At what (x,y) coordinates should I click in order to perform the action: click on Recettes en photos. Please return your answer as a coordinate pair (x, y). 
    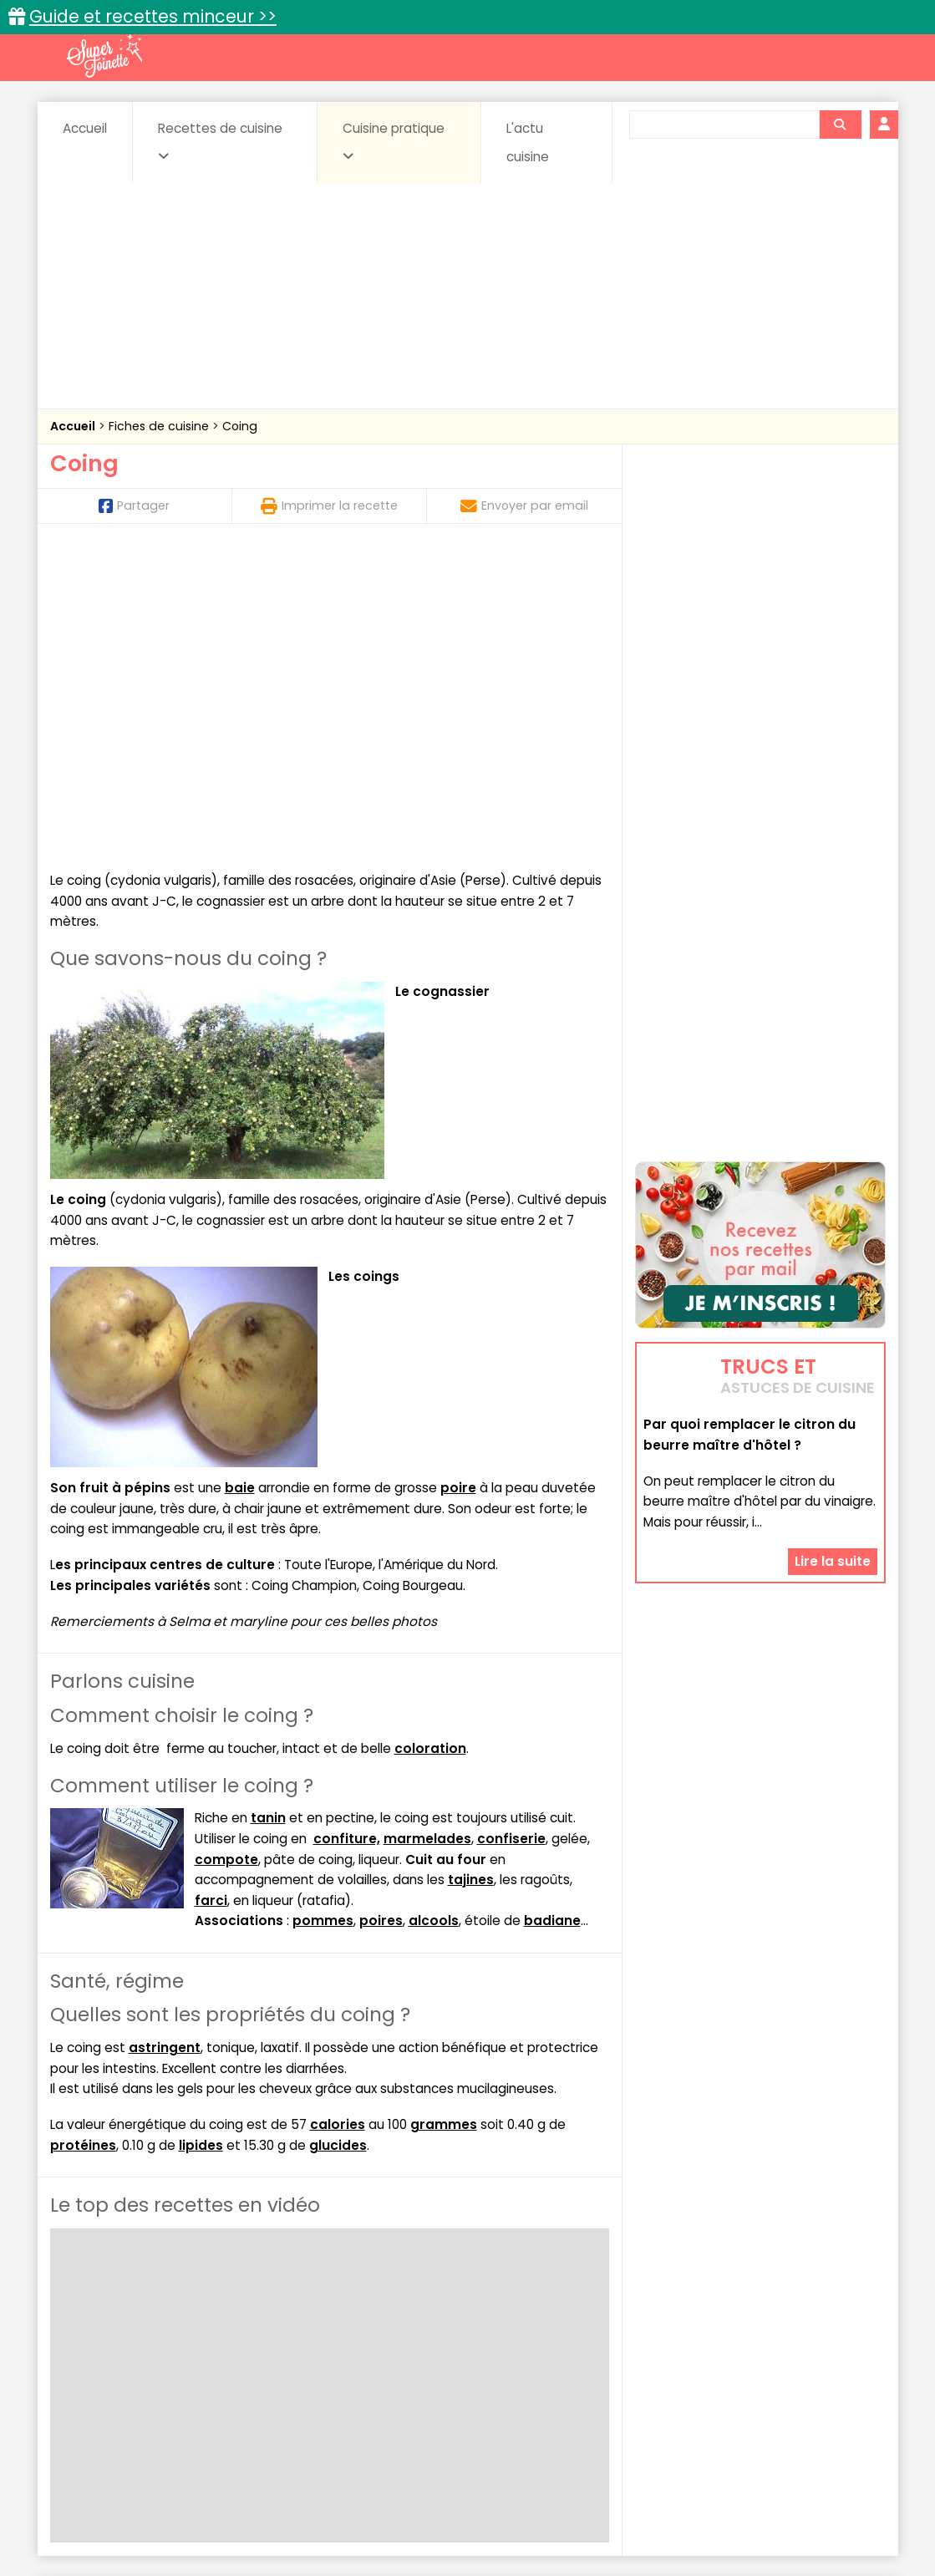
    Looking at the image, I should click on (394, 2311).